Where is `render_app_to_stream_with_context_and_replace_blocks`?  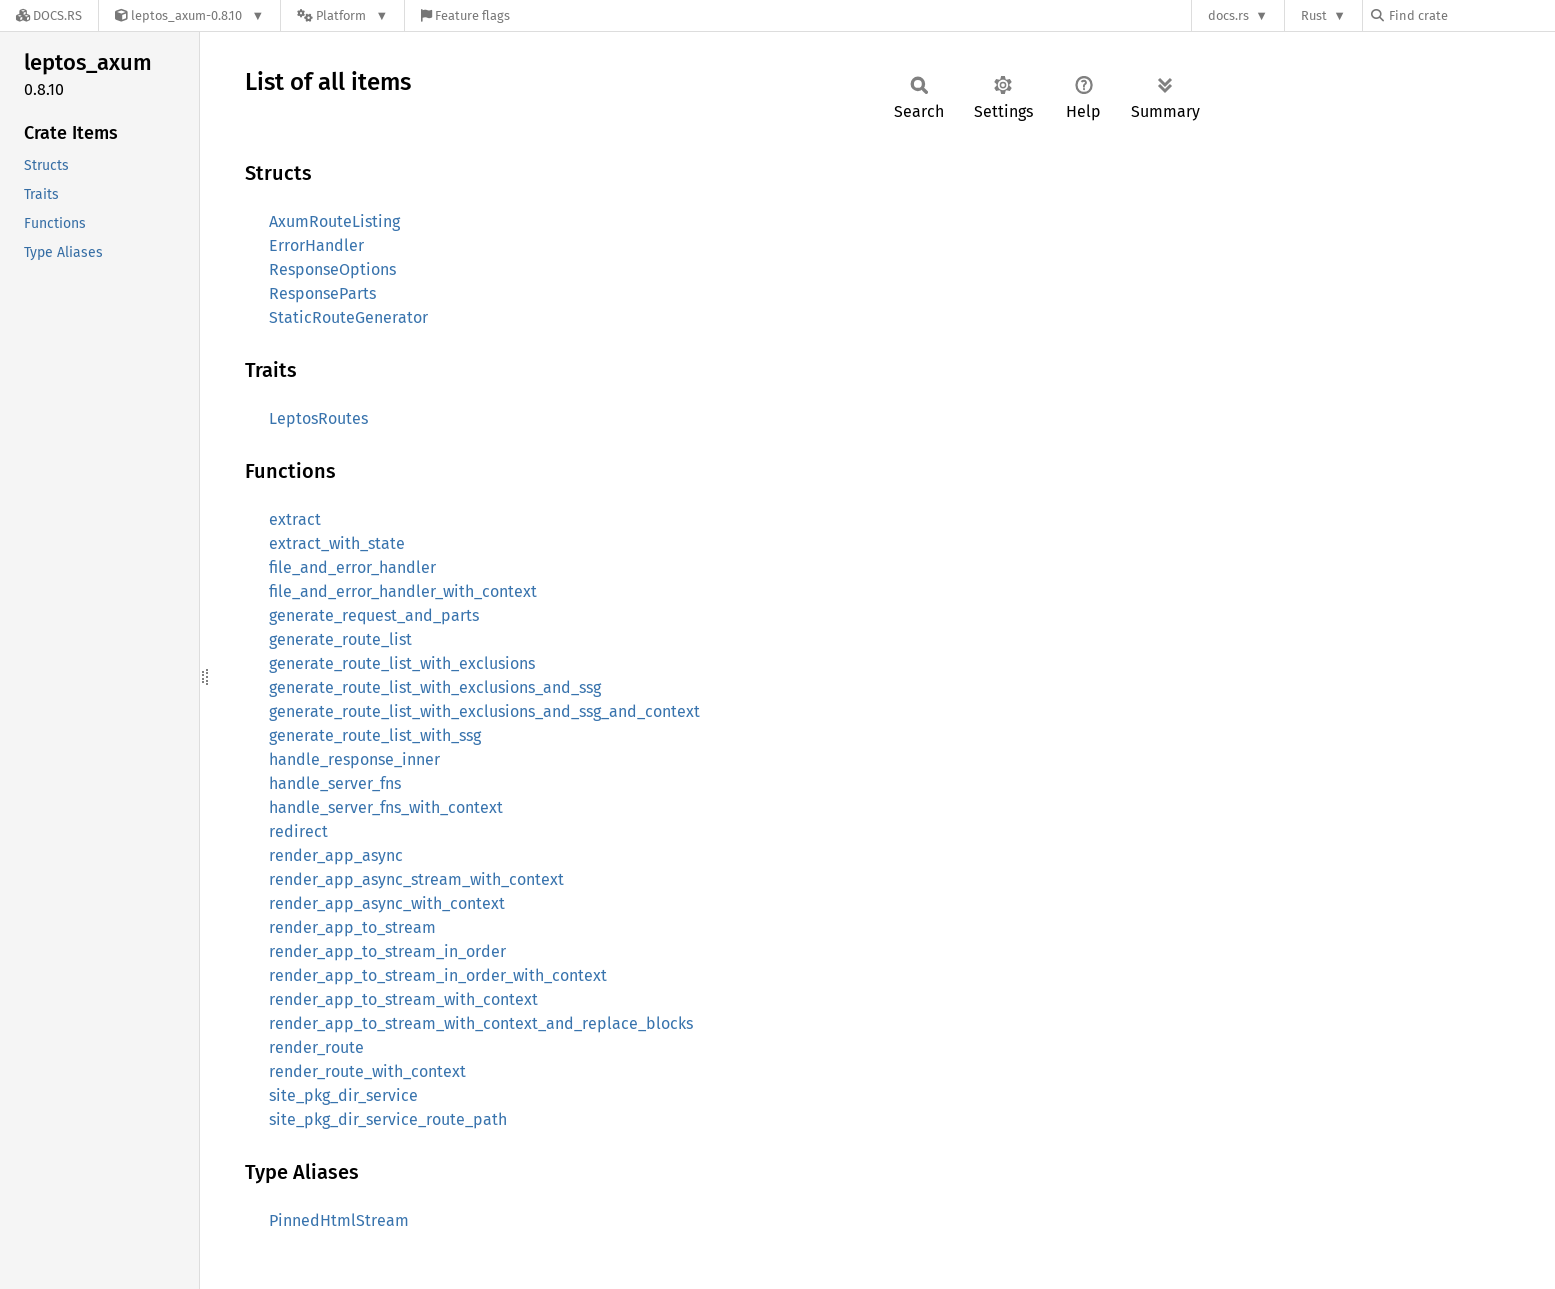 render_app_to_stream_with_context_and_replace_blocks is located at coordinates (481, 1023).